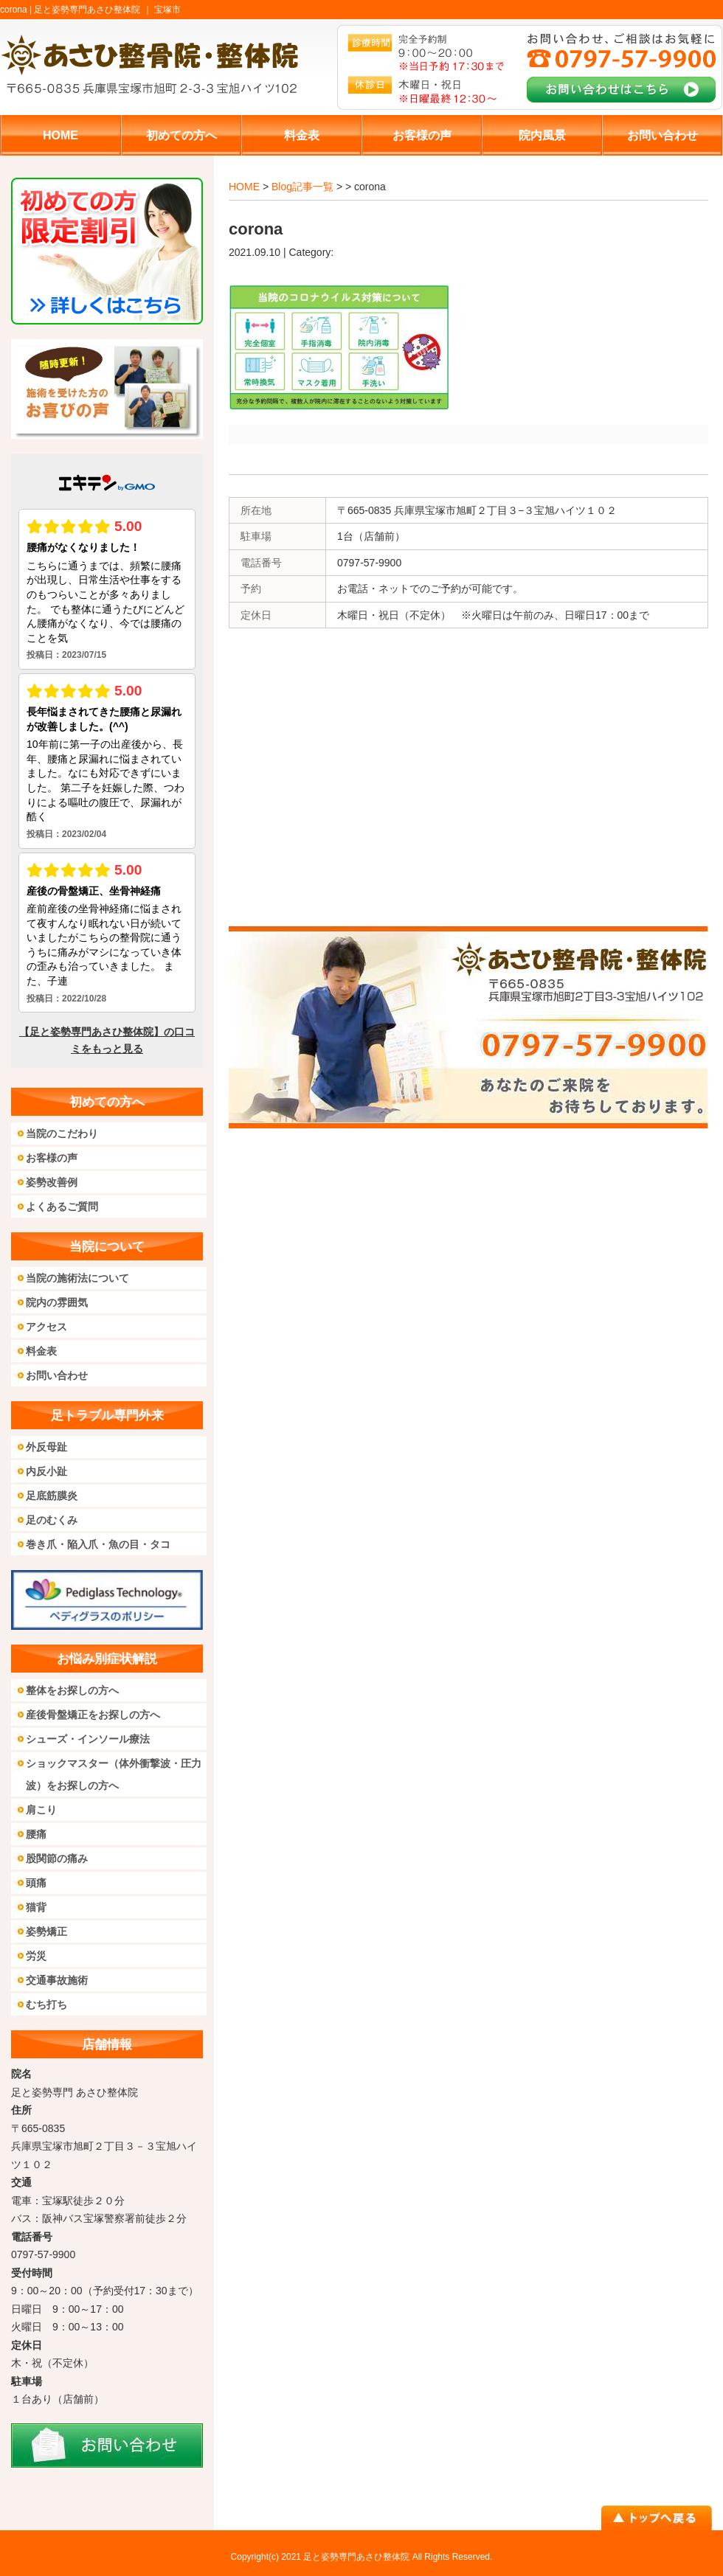  I want to click on Blog記事一覧, so click(302, 186).